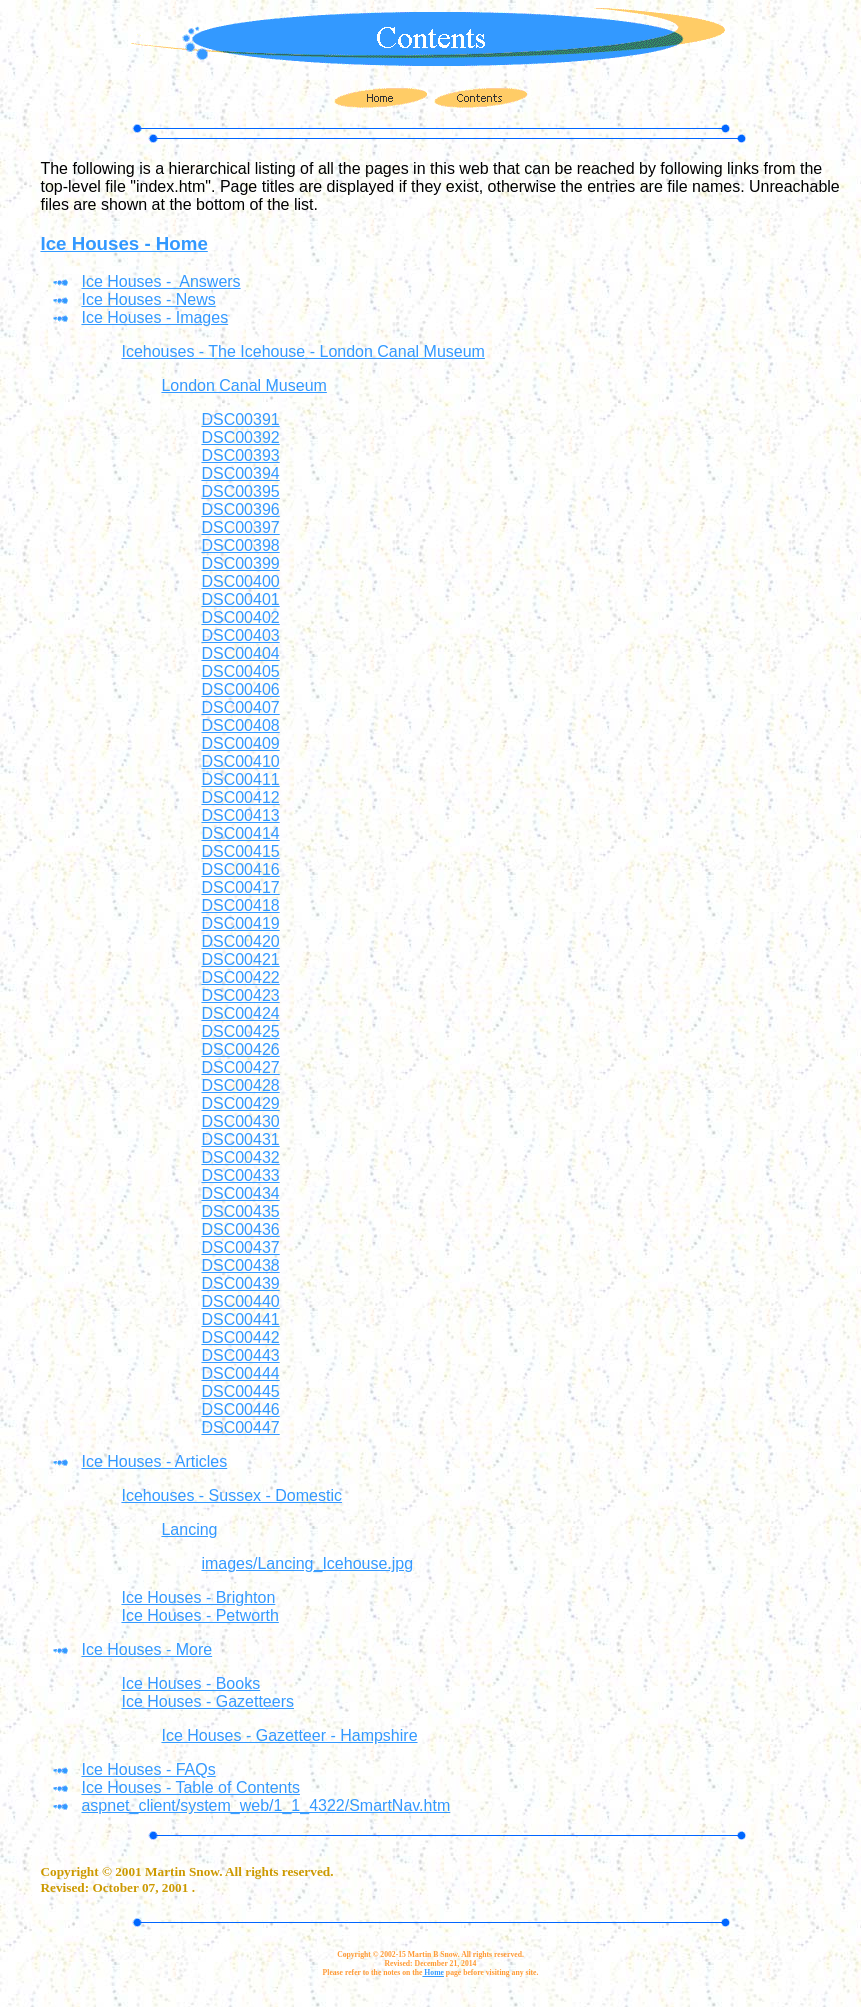  What do you see at coordinates (198, 1597) in the screenshot?
I see `Ice Houses - Brighton` at bounding box center [198, 1597].